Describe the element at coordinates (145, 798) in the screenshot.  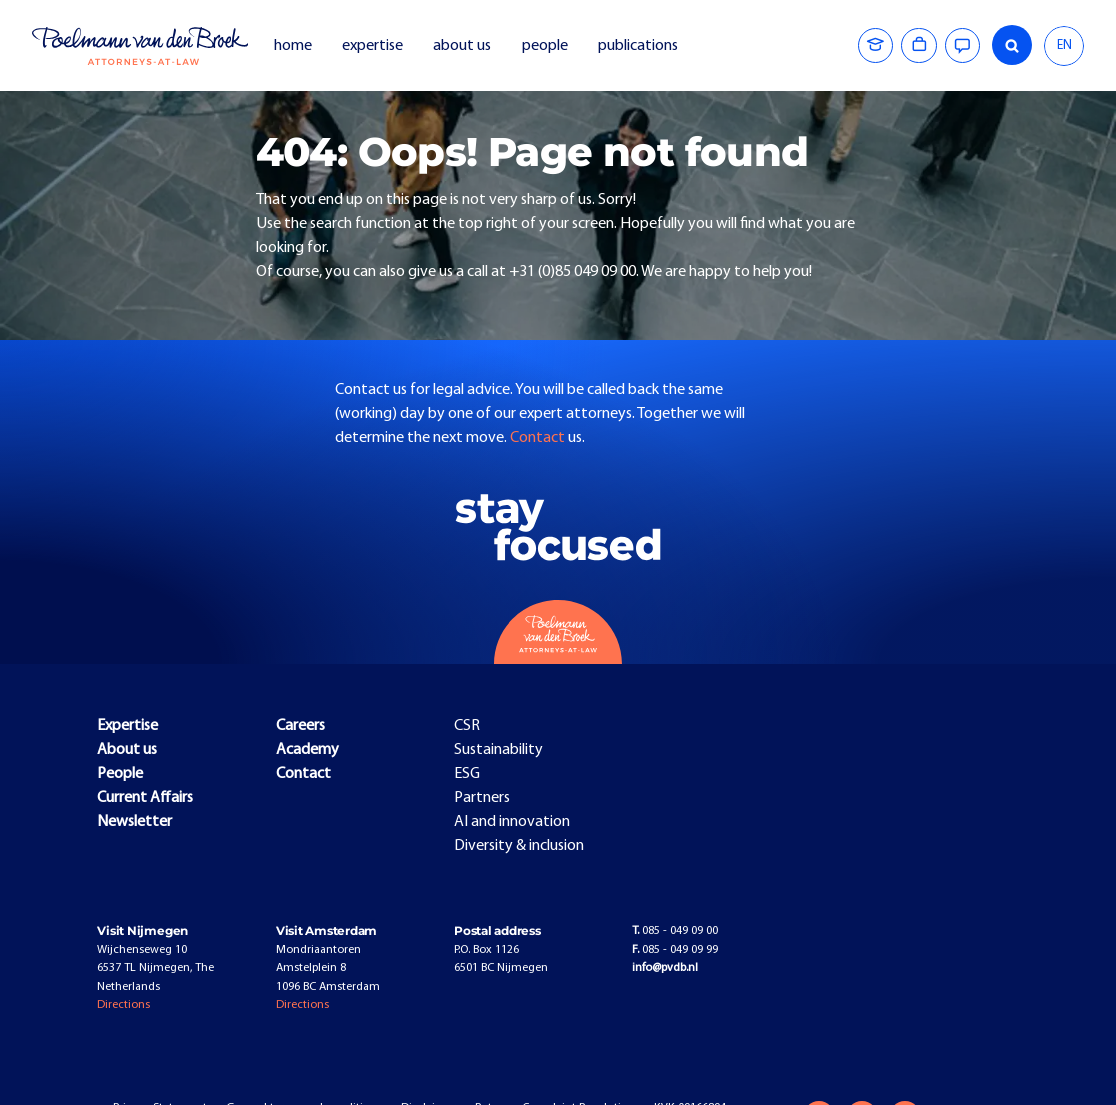
I see `Current Affairs` at that location.